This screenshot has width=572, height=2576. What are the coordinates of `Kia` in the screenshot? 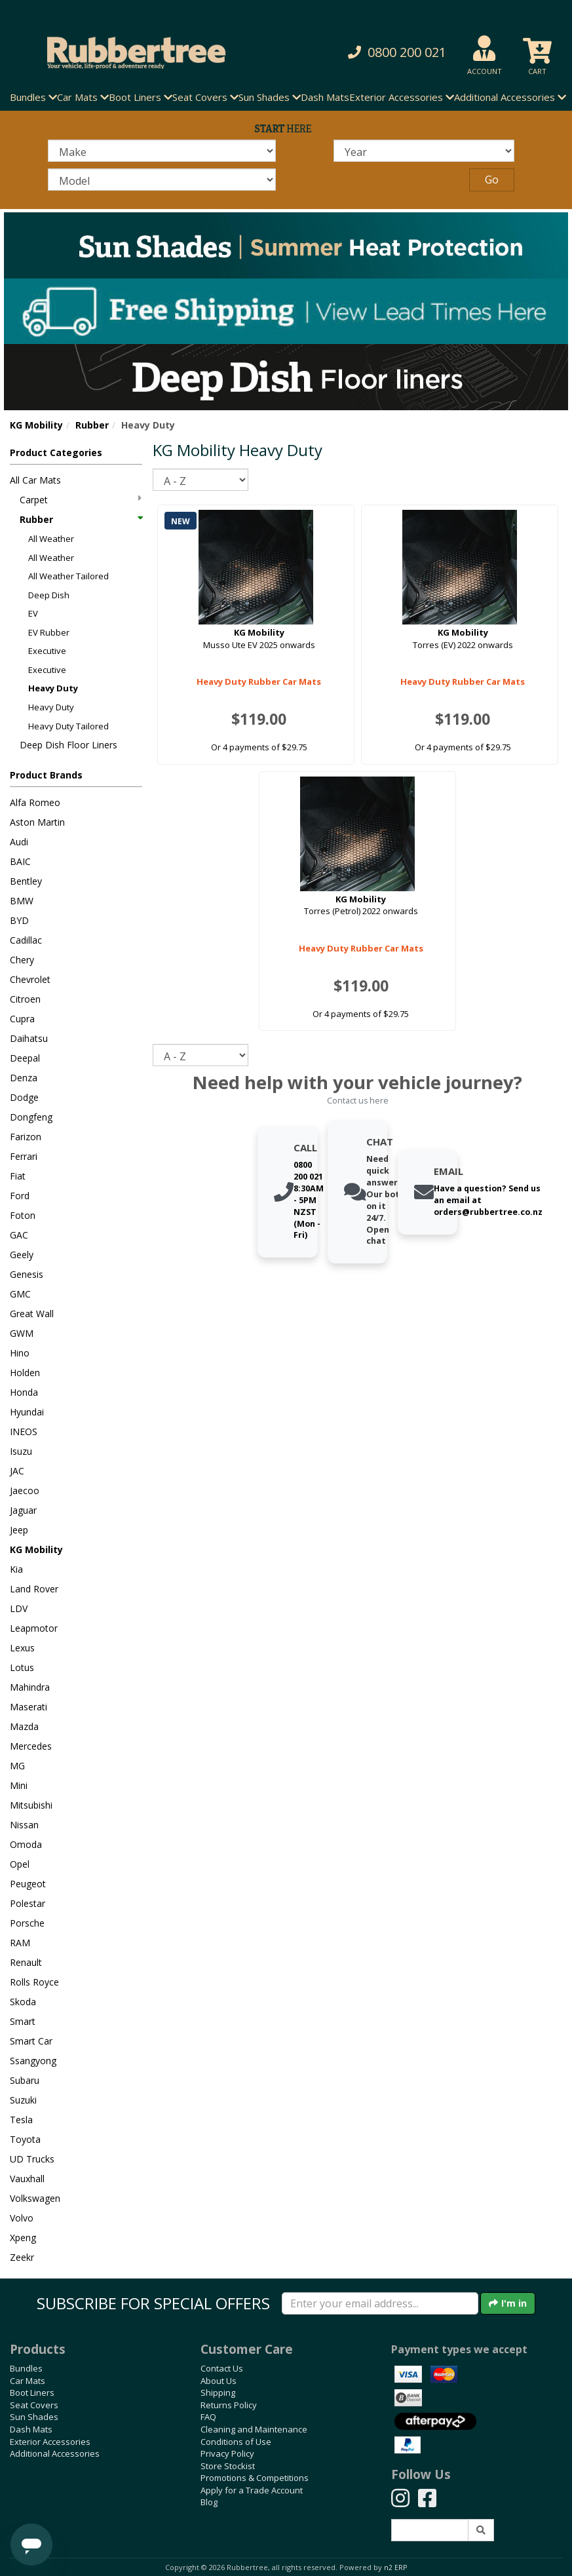 It's located at (16, 1569).